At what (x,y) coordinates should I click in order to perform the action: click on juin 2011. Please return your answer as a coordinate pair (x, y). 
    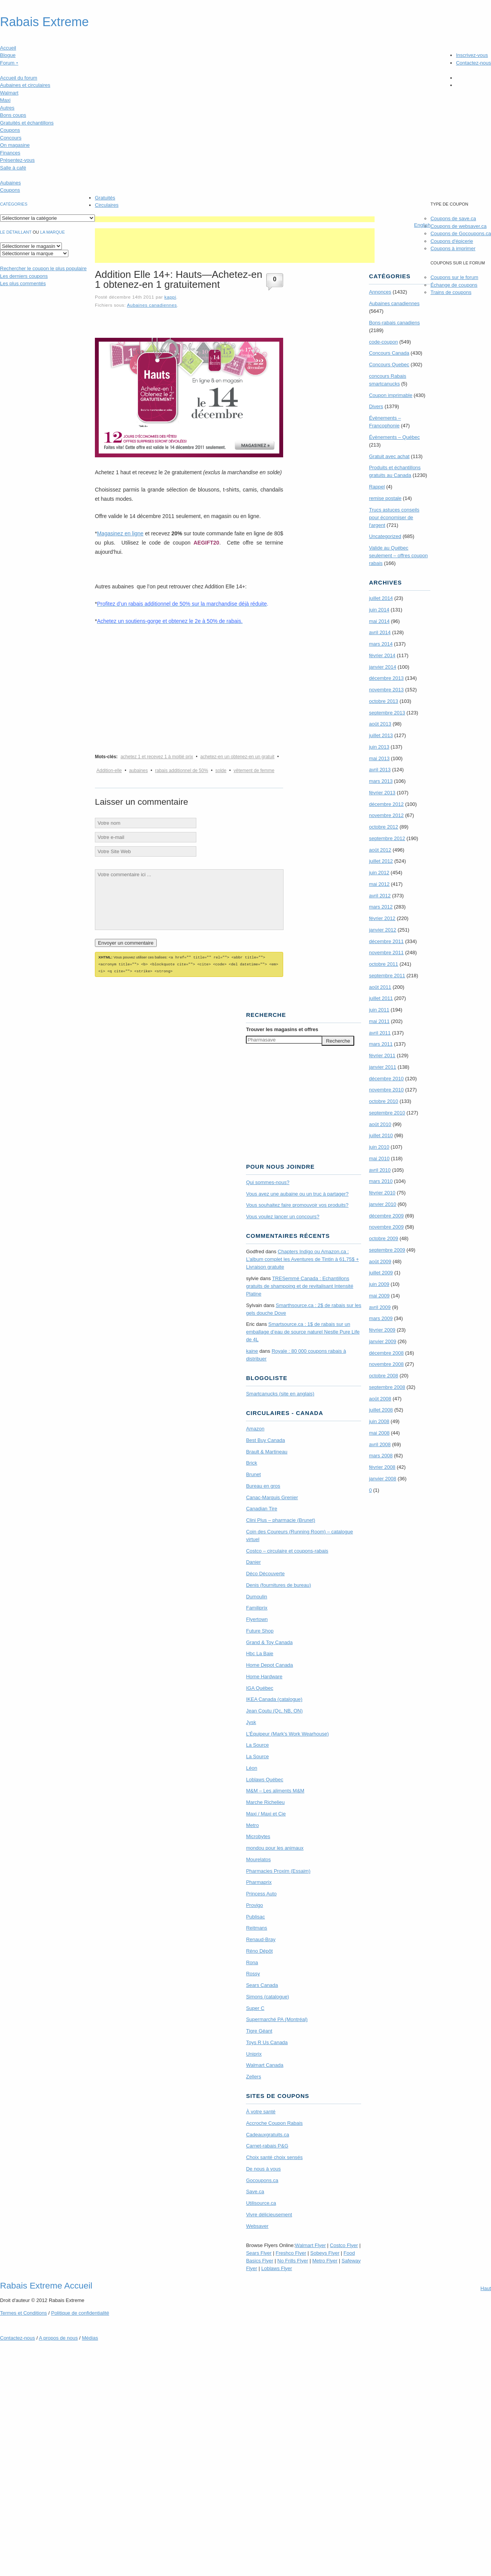
    Looking at the image, I should click on (379, 1010).